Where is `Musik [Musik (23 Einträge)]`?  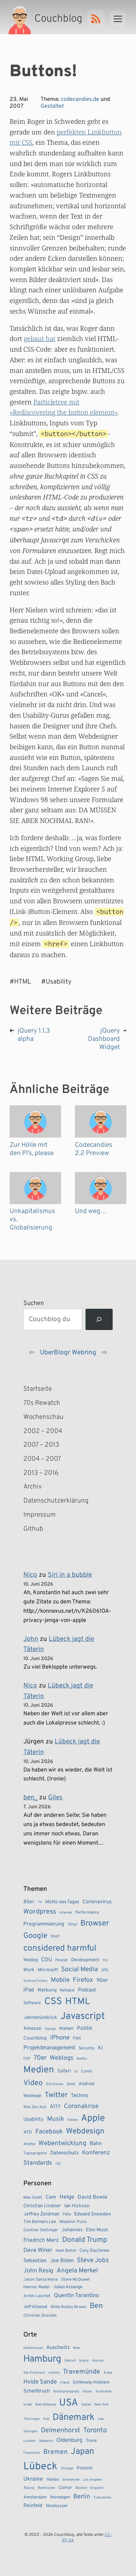 Musik [Musik (23 Einträge)] is located at coordinates (55, 2119).